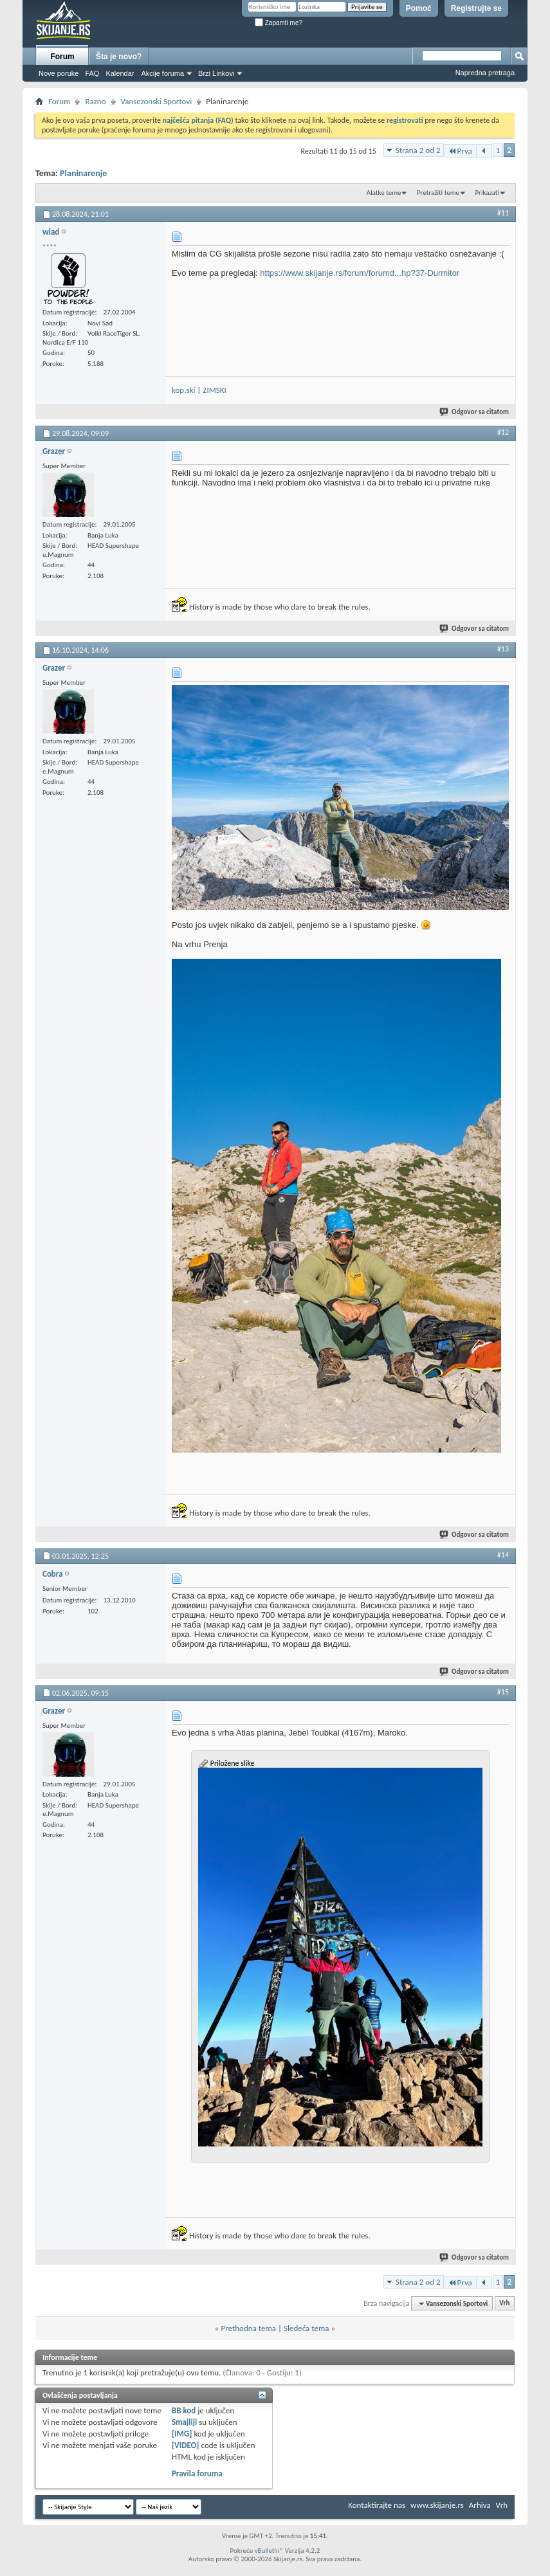  Describe the element at coordinates (503, 432) in the screenshot. I see `#12` at that location.